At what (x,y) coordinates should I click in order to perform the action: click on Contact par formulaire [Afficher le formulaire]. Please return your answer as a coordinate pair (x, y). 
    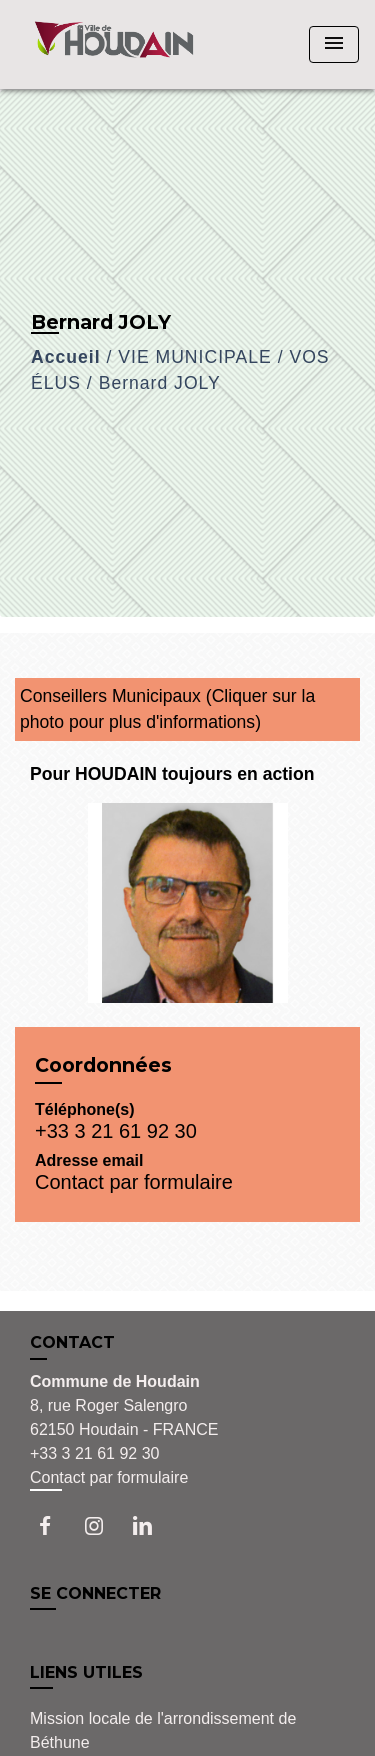
    Looking at the image, I should click on (109, 1477).